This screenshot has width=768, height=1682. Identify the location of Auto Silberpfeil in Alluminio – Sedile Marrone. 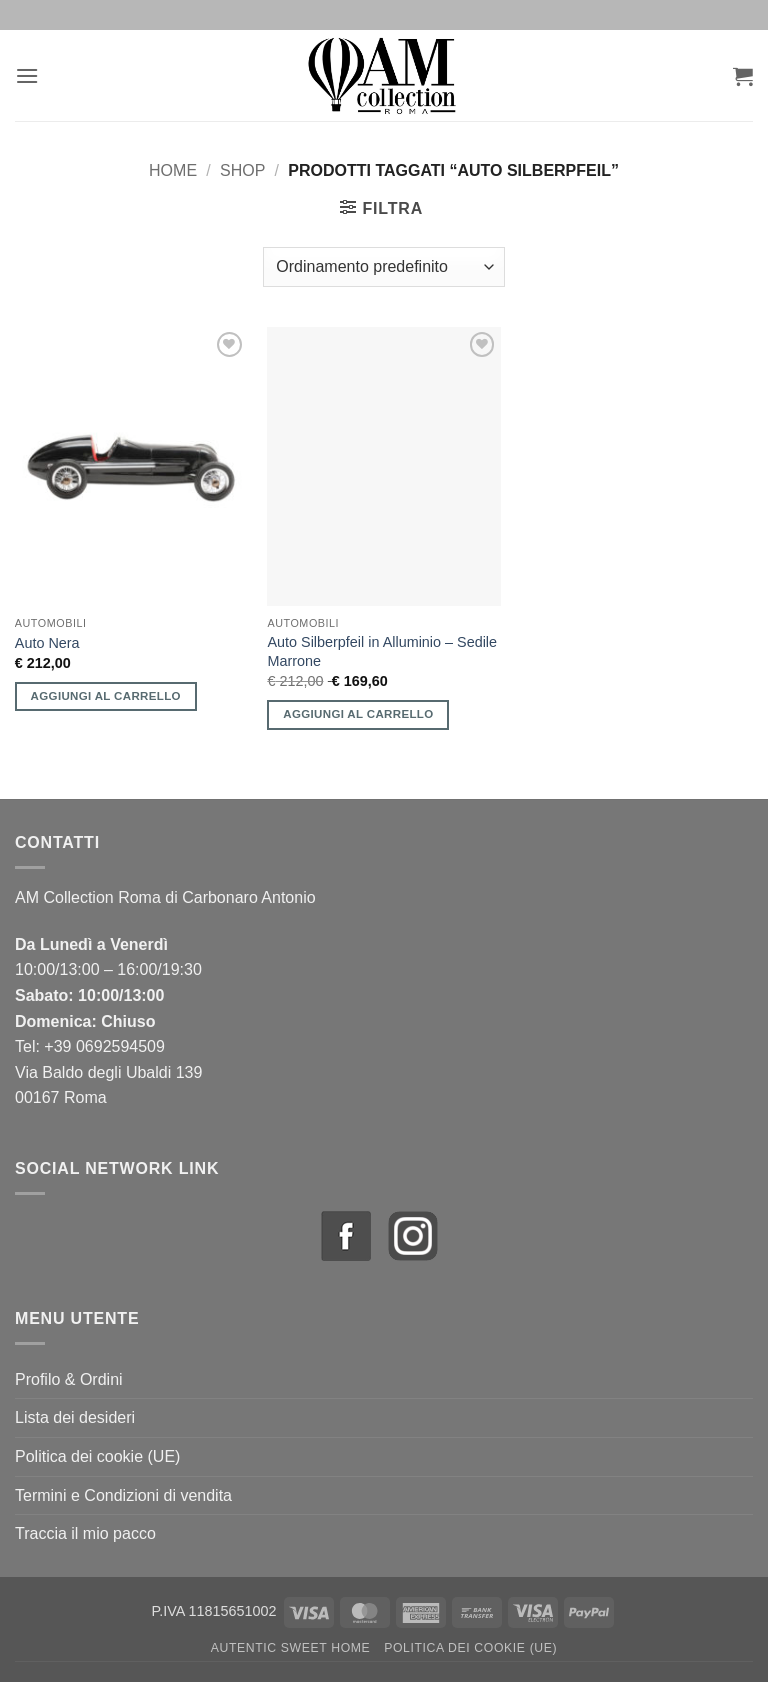
(382, 651).